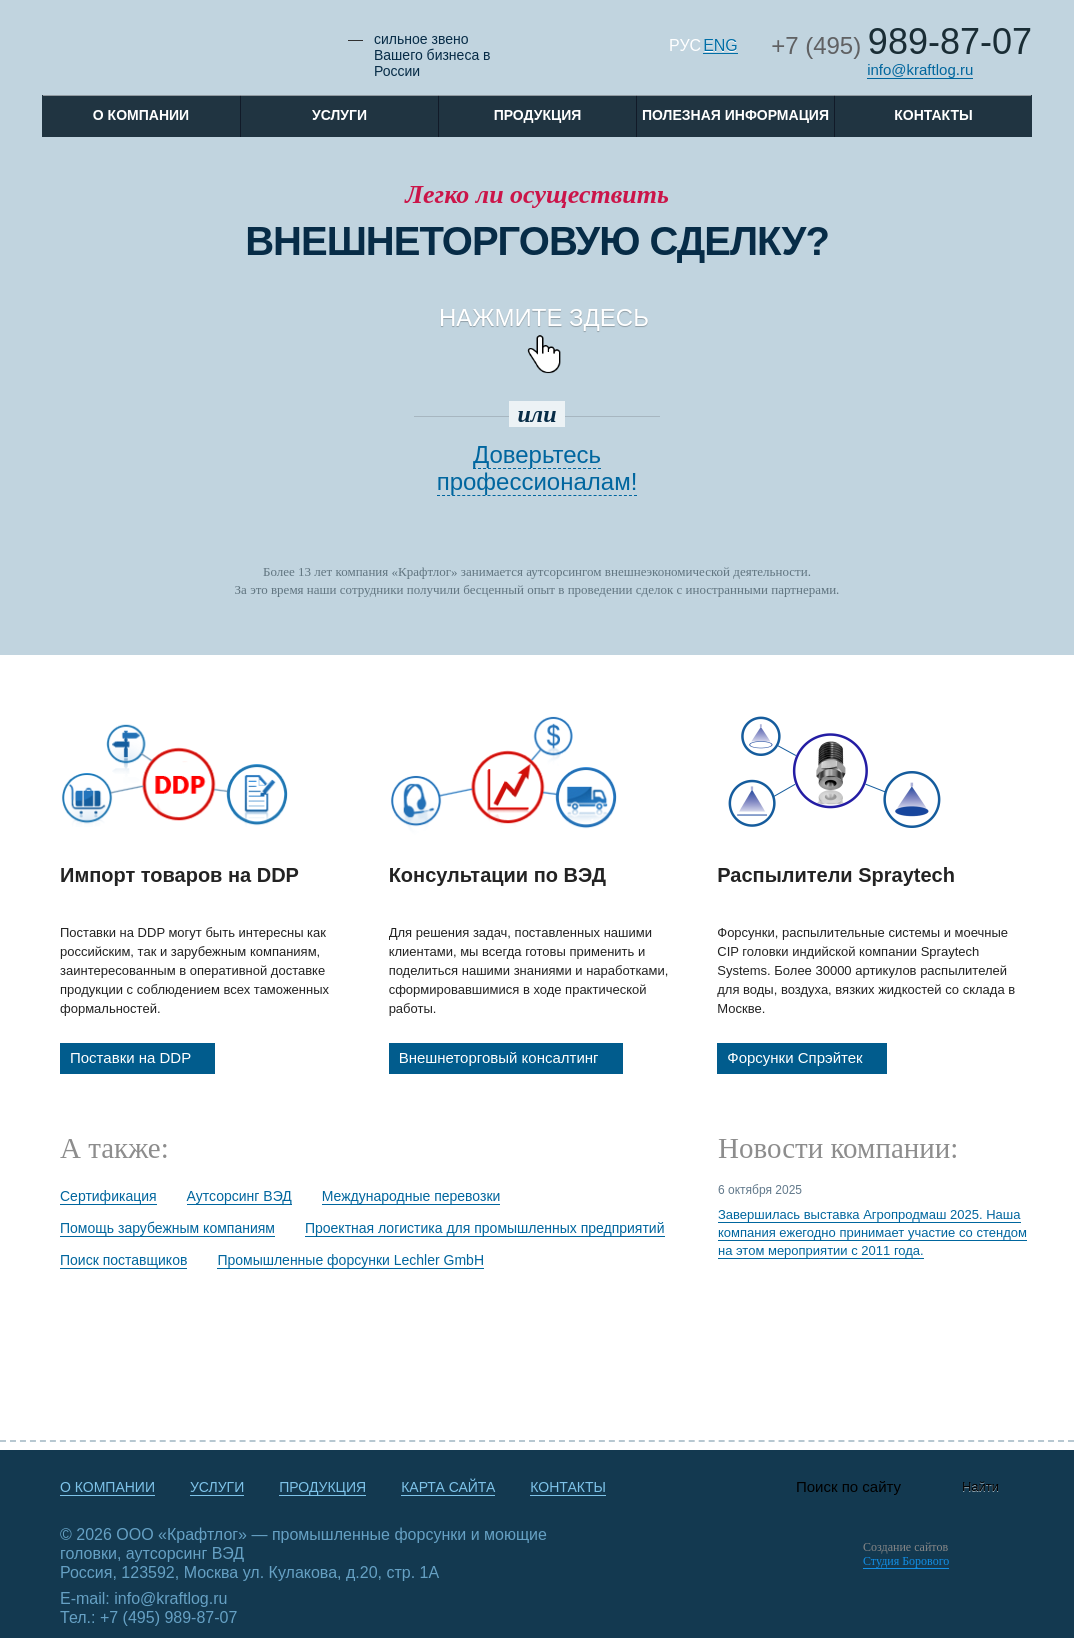  I want to click on Услуги, so click(339, 115).